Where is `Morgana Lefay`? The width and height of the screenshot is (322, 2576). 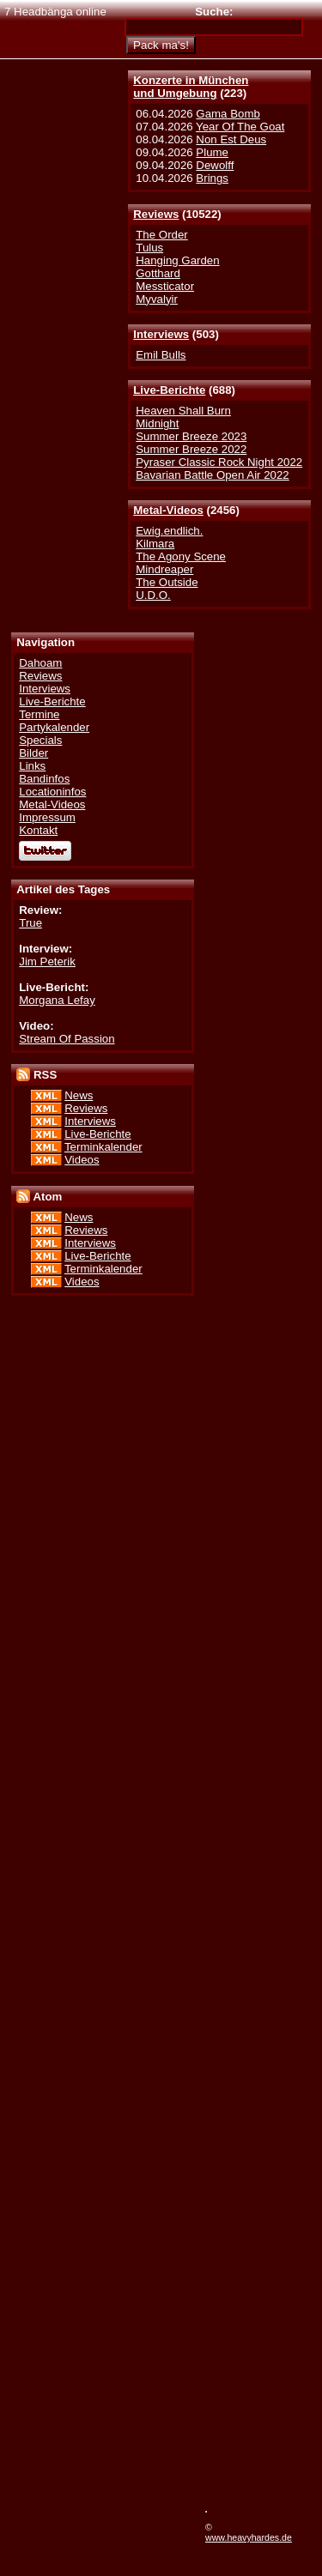 Morgana Lefay is located at coordinates (57, 1000).